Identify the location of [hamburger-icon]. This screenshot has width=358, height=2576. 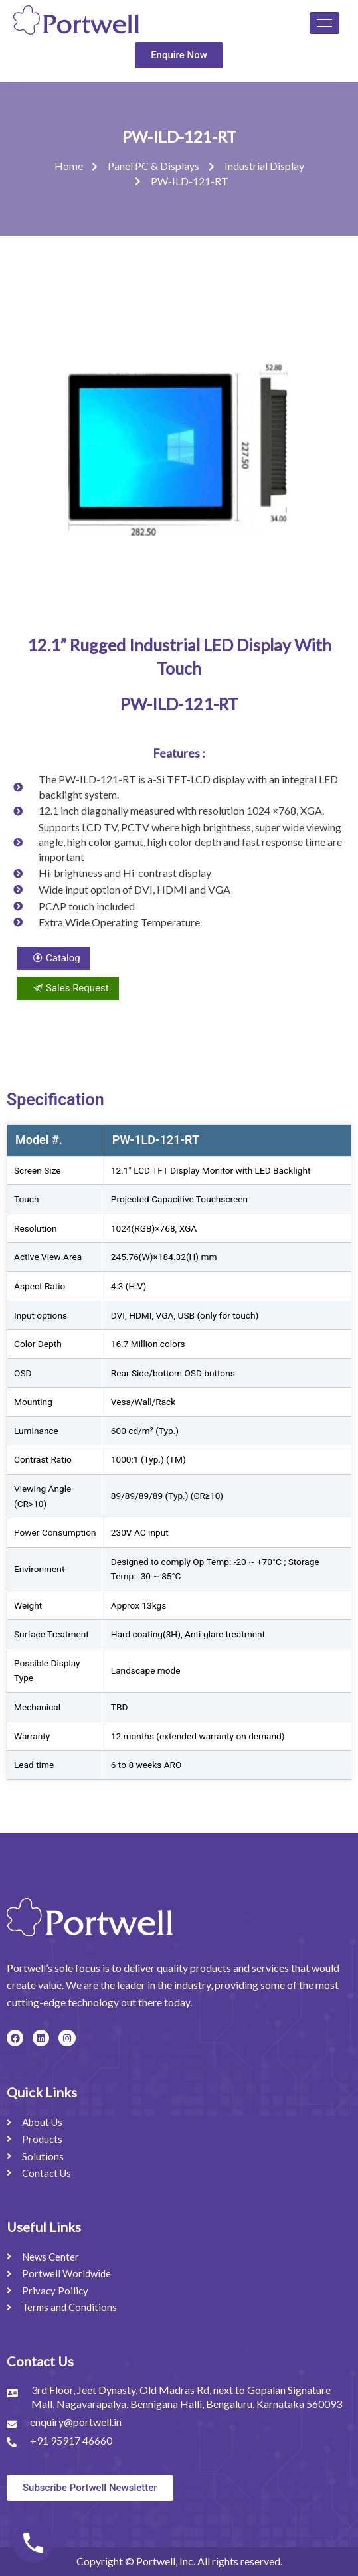
(324, 23).